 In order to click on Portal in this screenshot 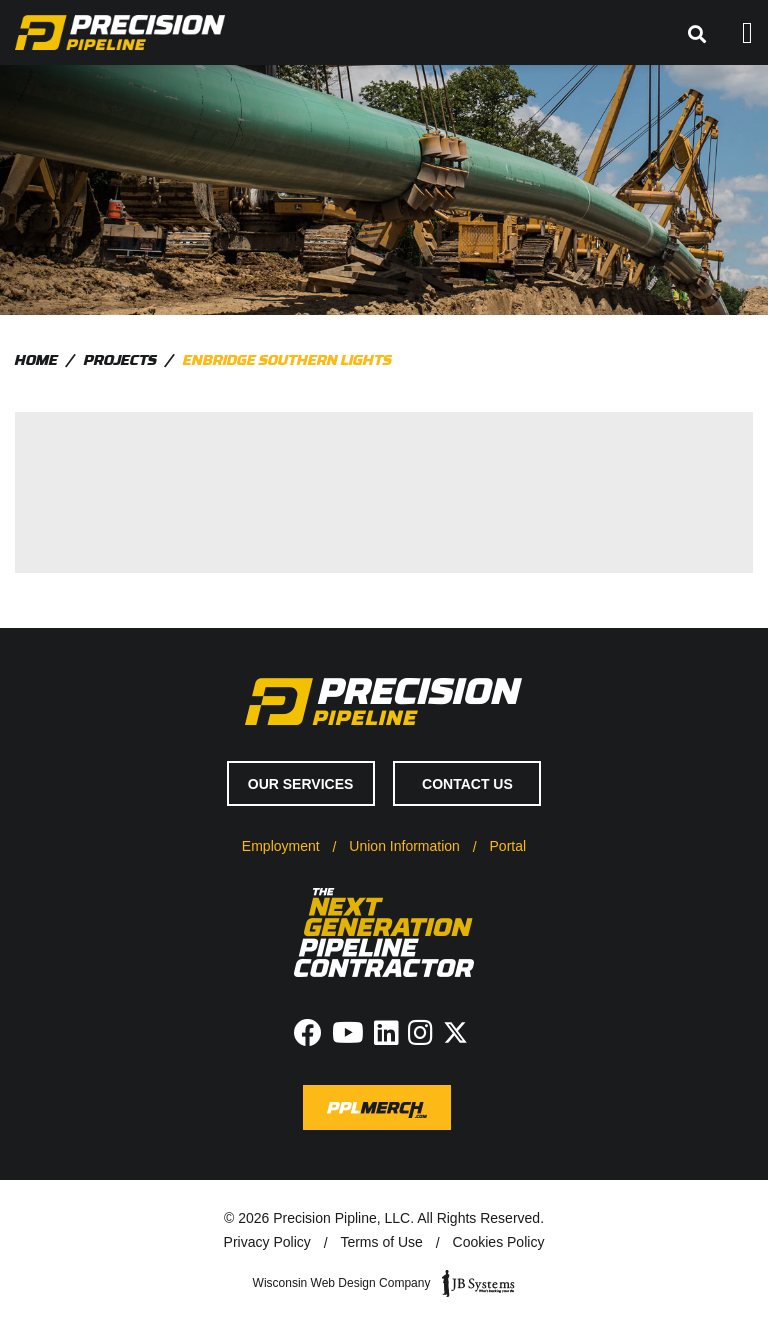, I will do `click(508, 846)`.